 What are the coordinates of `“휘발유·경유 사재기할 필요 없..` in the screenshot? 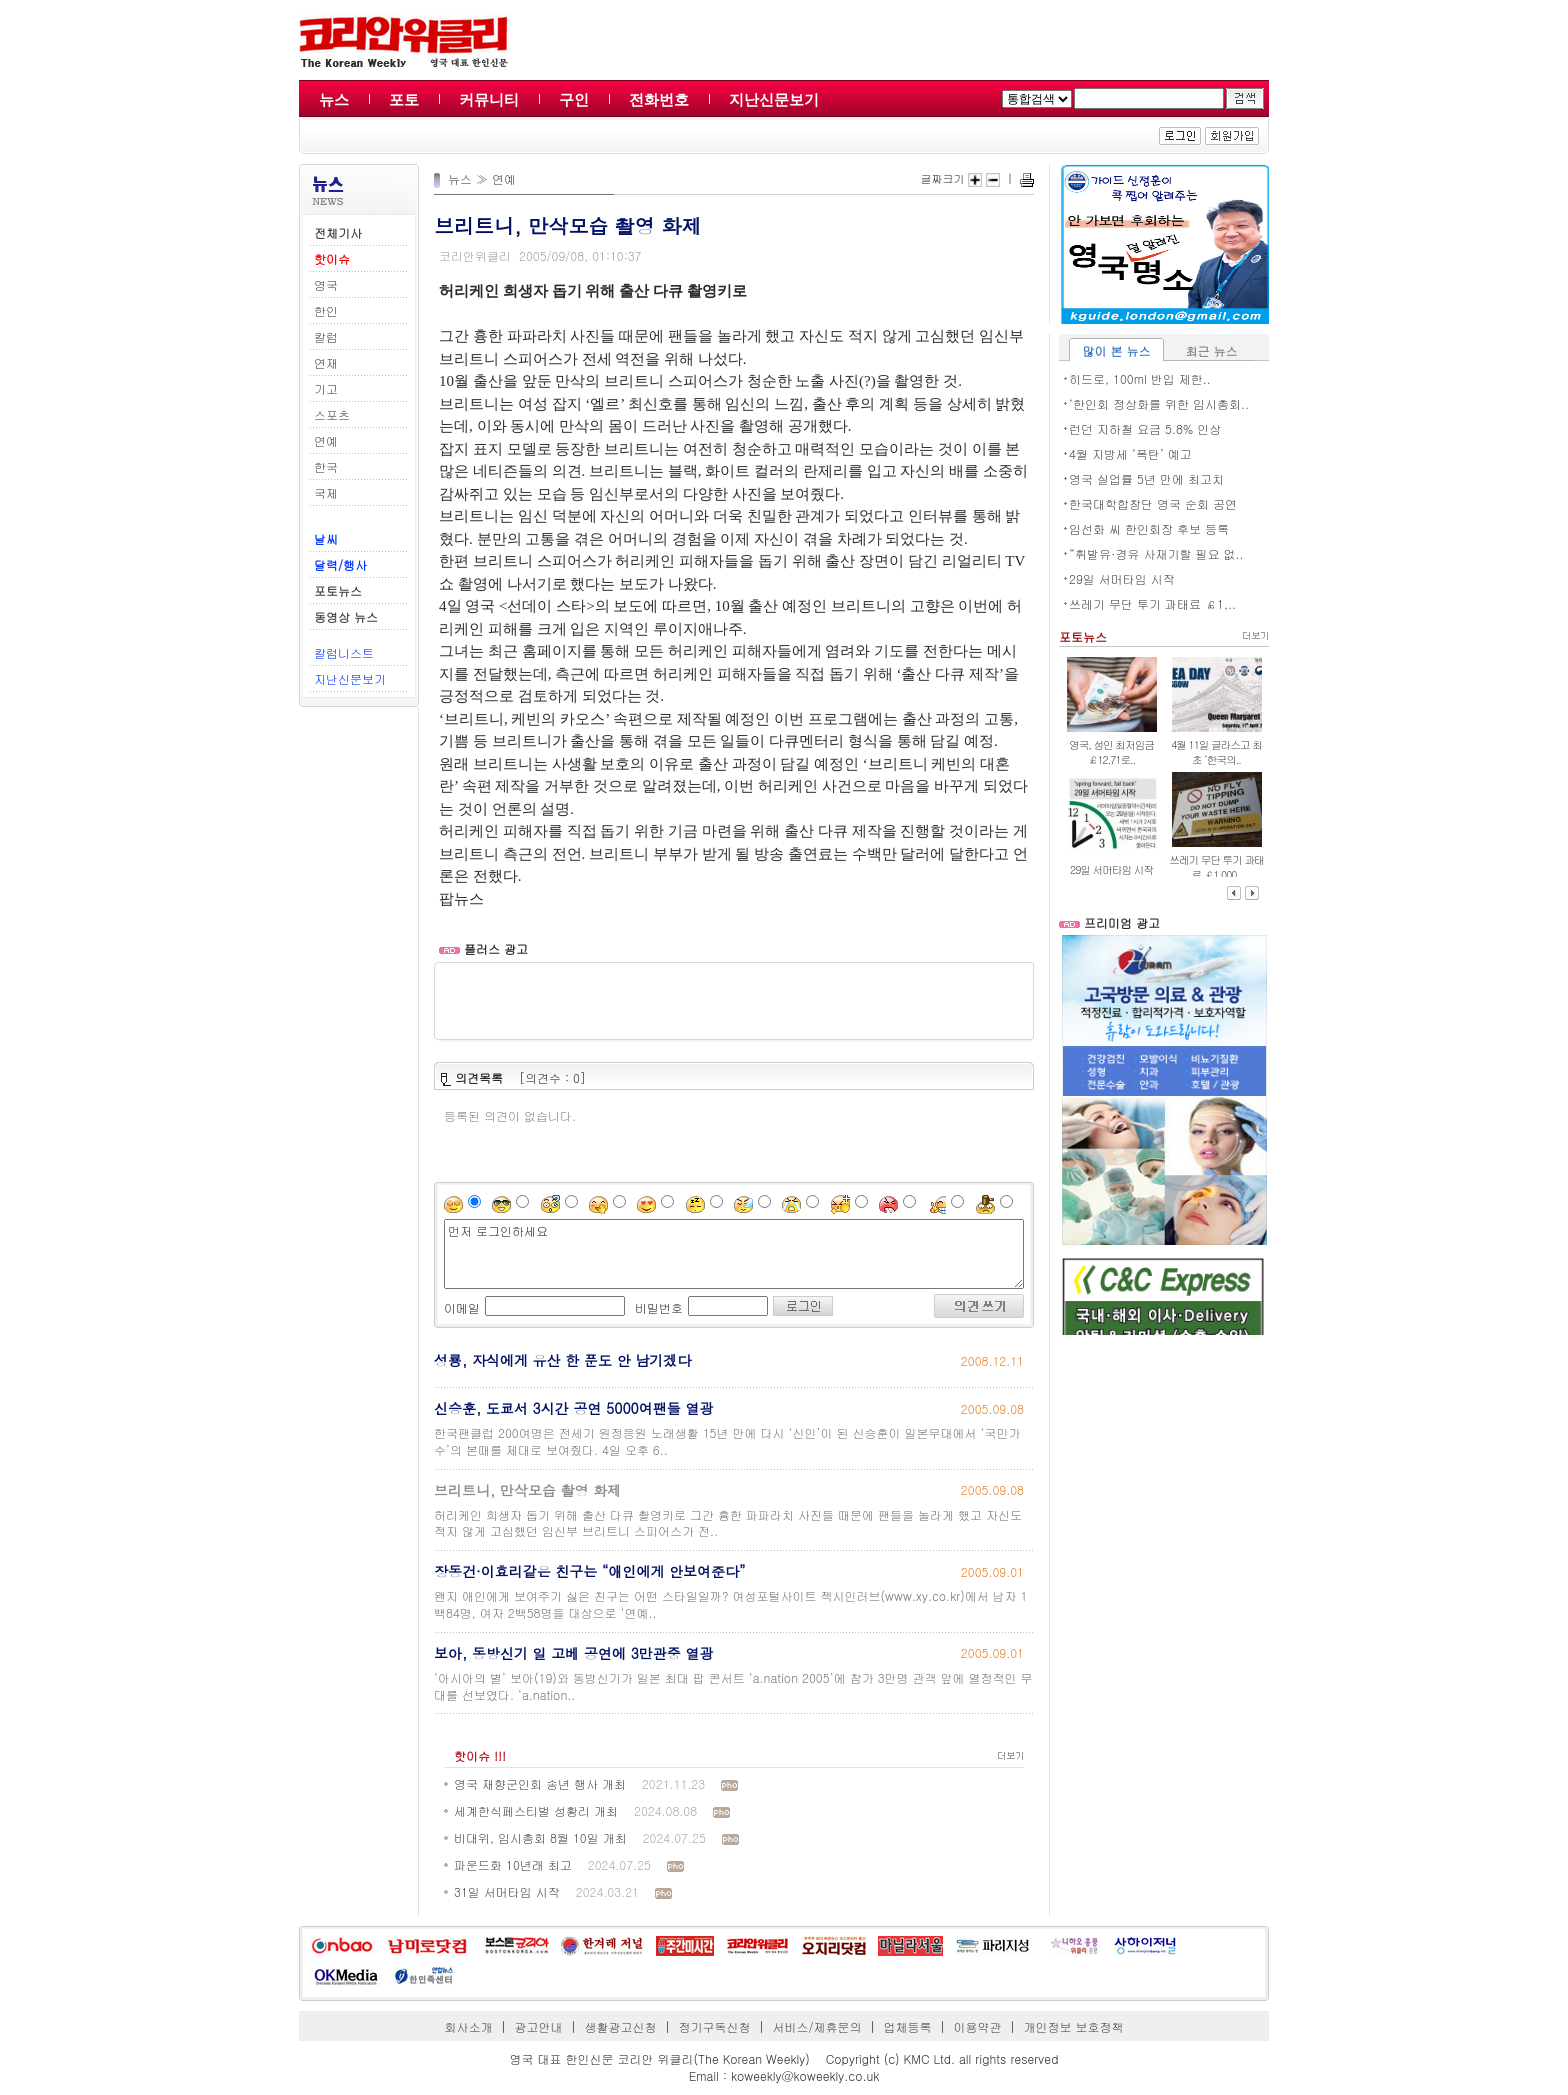 It's located at (1156, 553).